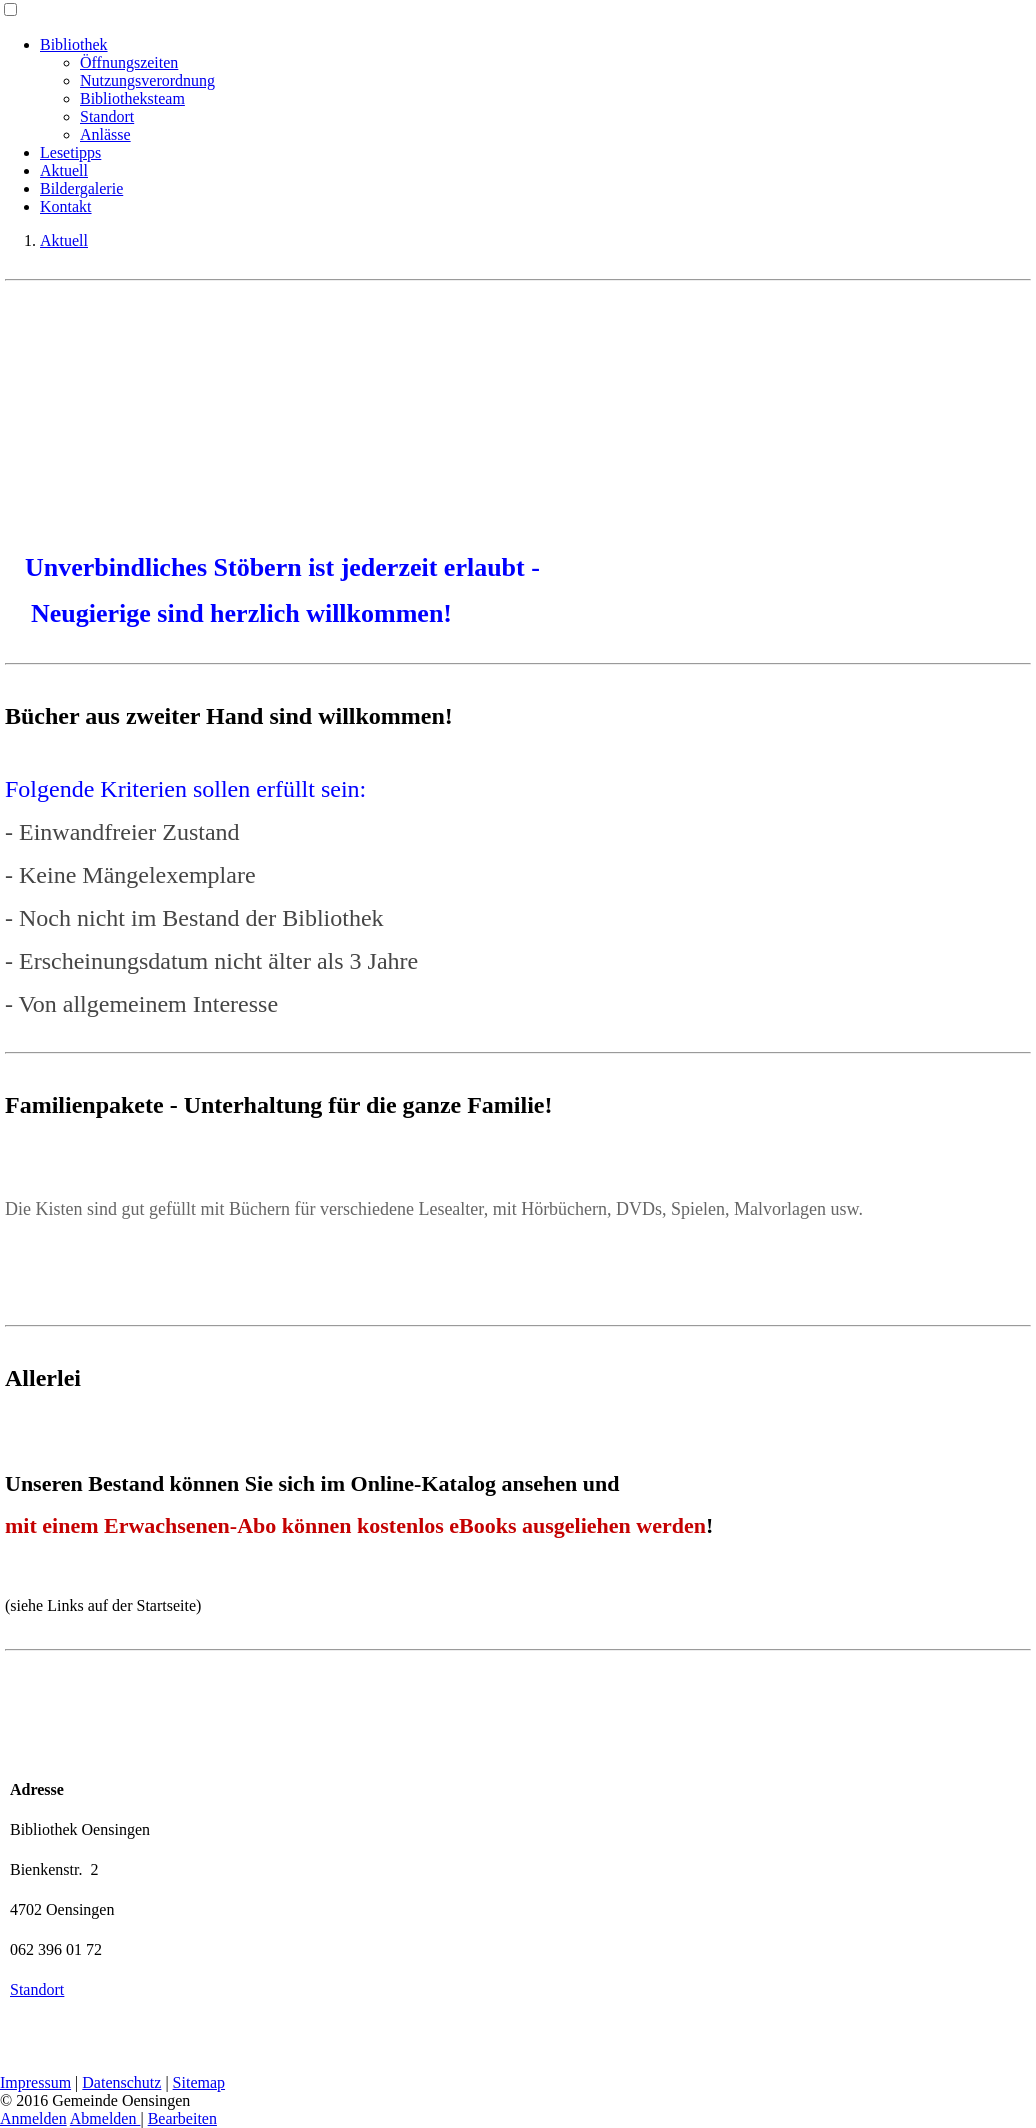 This screenshot has width=1036, height=2128. I want to click on Impressum, so click(35, 2082).